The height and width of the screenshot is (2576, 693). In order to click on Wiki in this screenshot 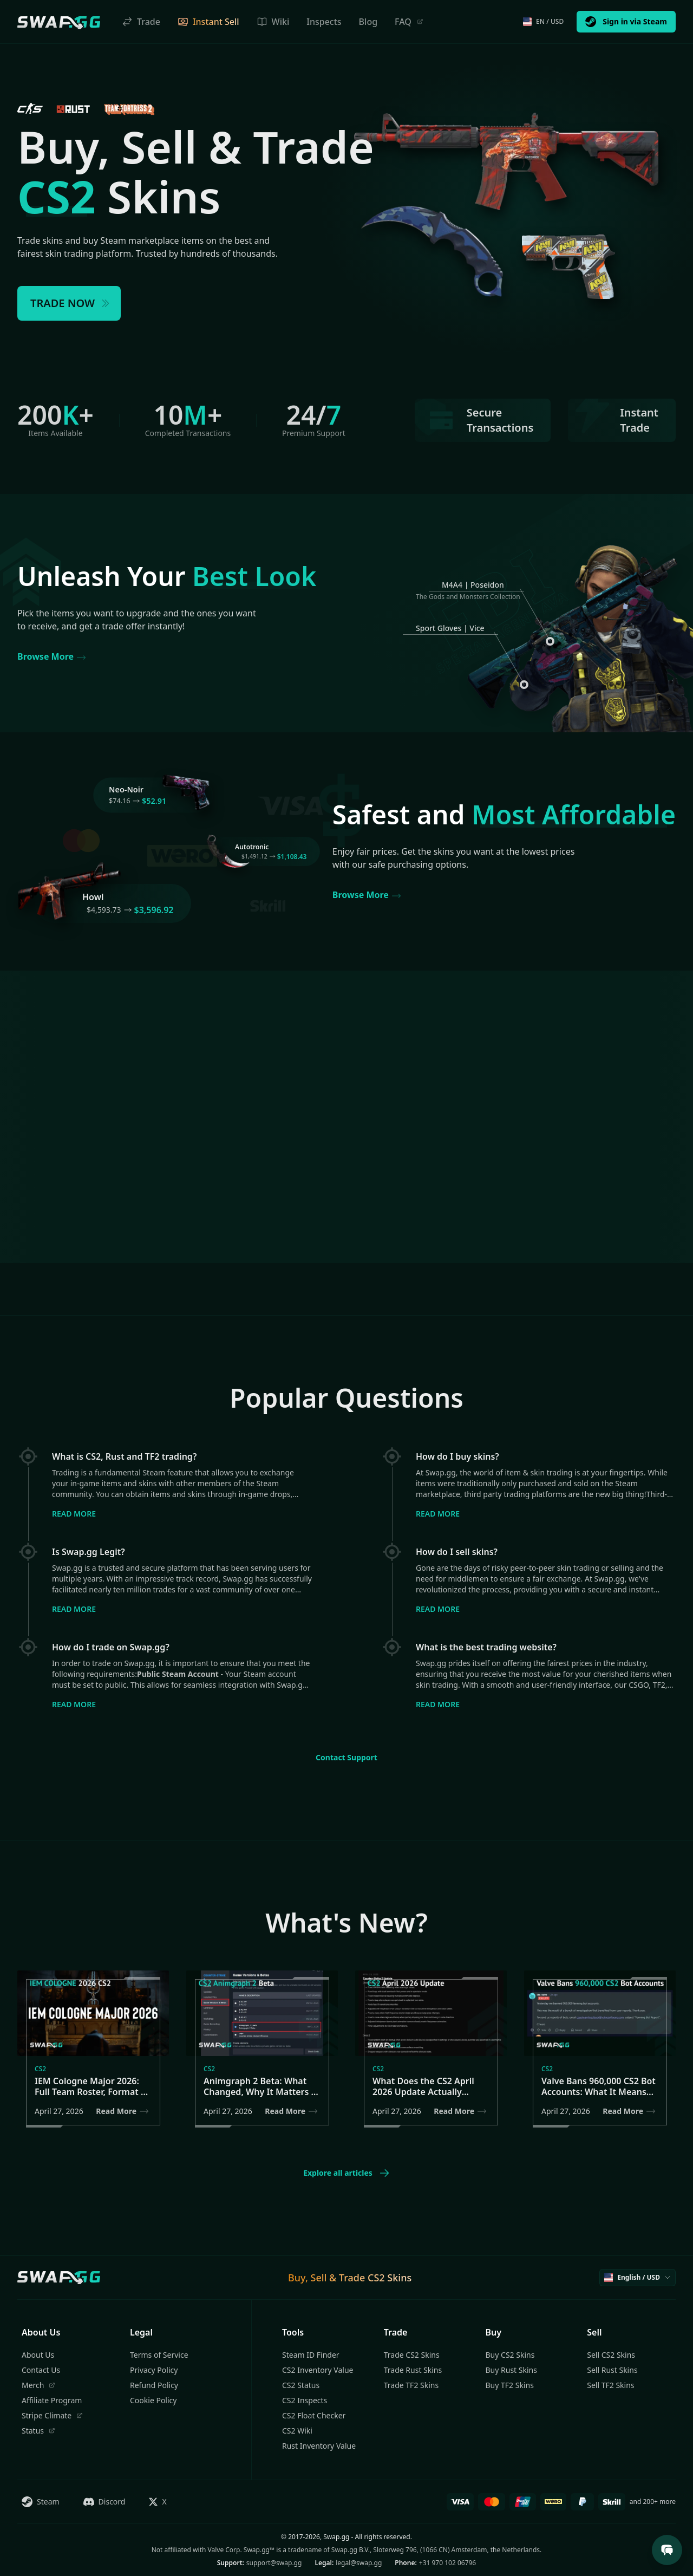, I will do `click(273, 22)`.